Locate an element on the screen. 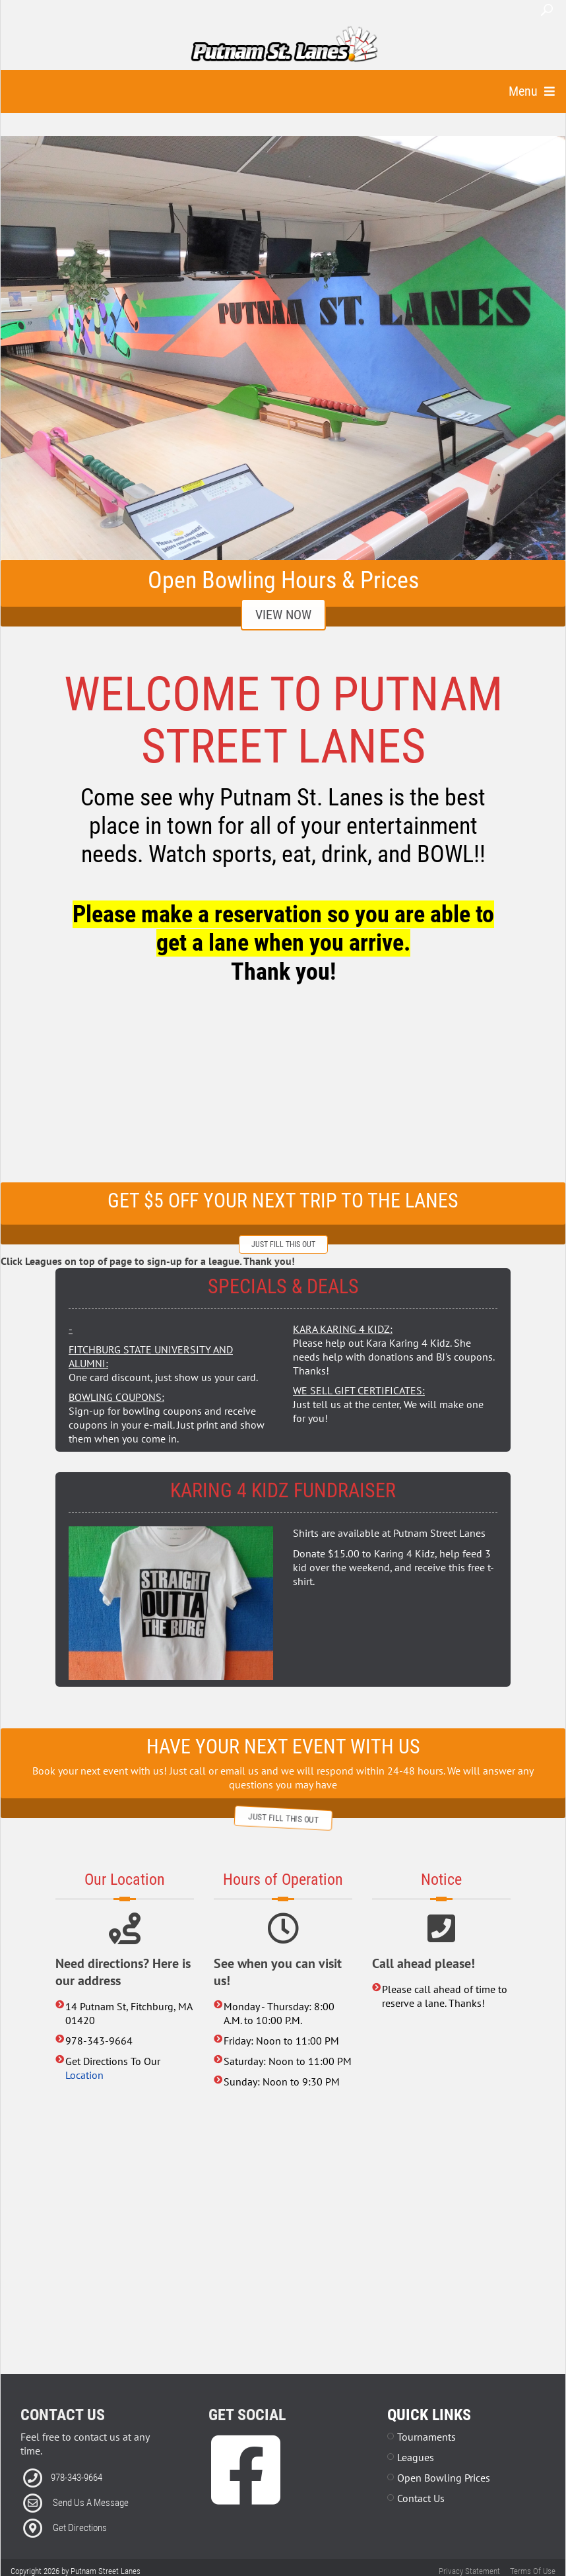 Image resolution: width=566 pixels, height=2576 pixels. Privacy Statement is located at coordinates (469, 2571).